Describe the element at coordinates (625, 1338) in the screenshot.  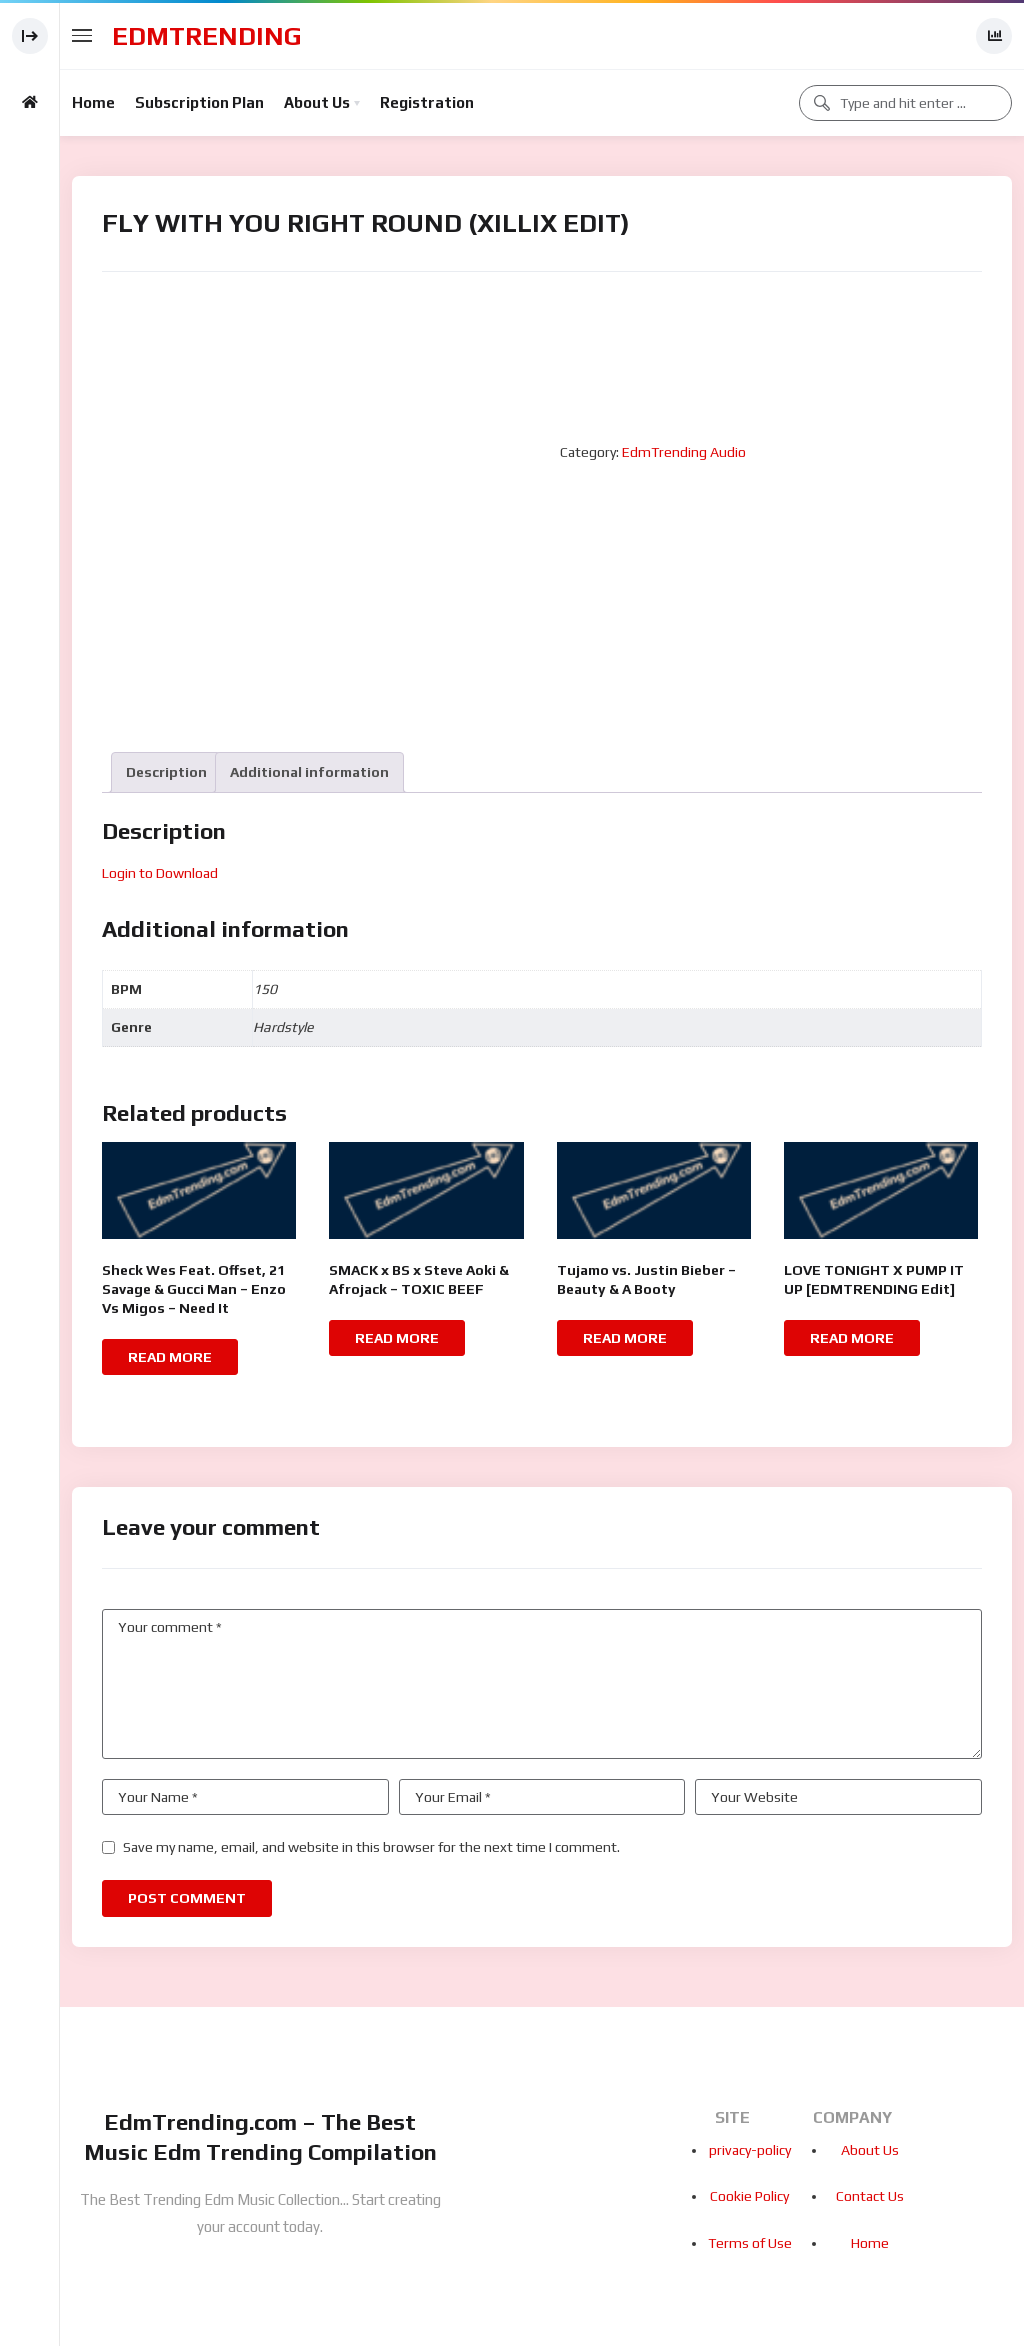
I see `Read more [Read more about “Tujamo vs. Justin Bieber - Beauty & A Booty”]` at that location.